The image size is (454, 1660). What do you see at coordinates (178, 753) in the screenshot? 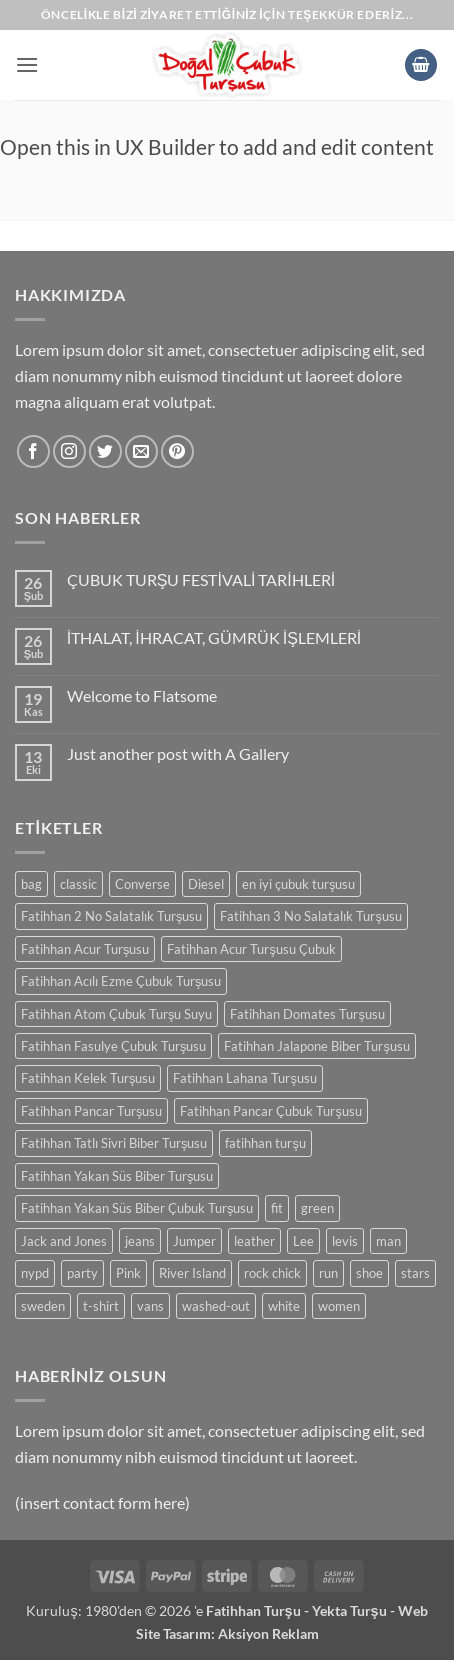
I see `Just another post with A Gallery` at bounding box center [178, 753].